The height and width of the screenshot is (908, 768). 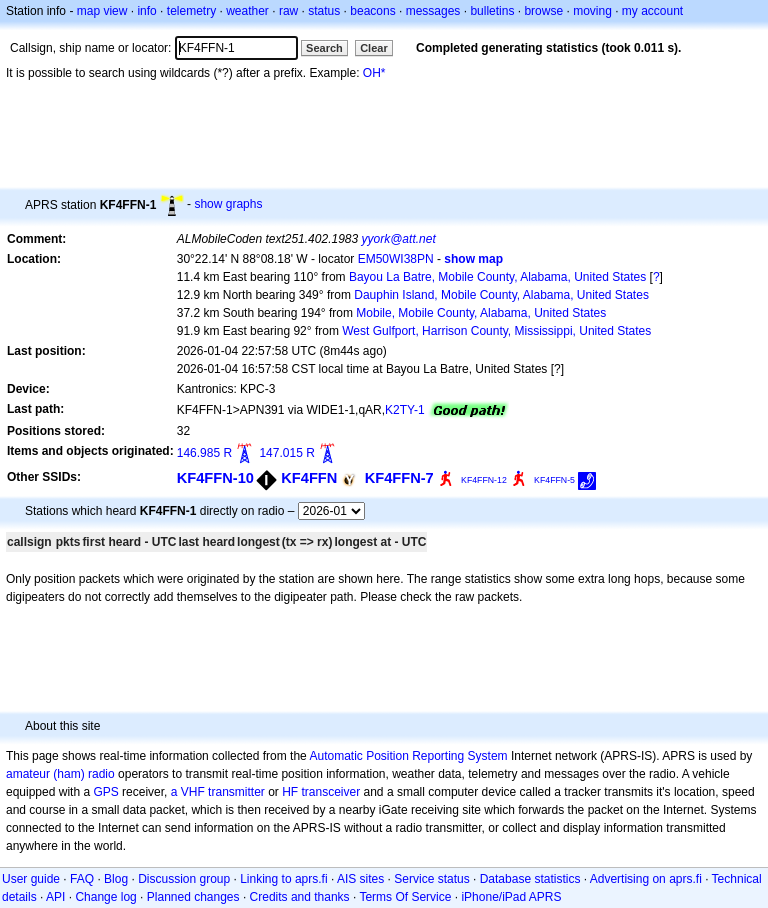 I want to click on Service status, so click(x=431, y=879).